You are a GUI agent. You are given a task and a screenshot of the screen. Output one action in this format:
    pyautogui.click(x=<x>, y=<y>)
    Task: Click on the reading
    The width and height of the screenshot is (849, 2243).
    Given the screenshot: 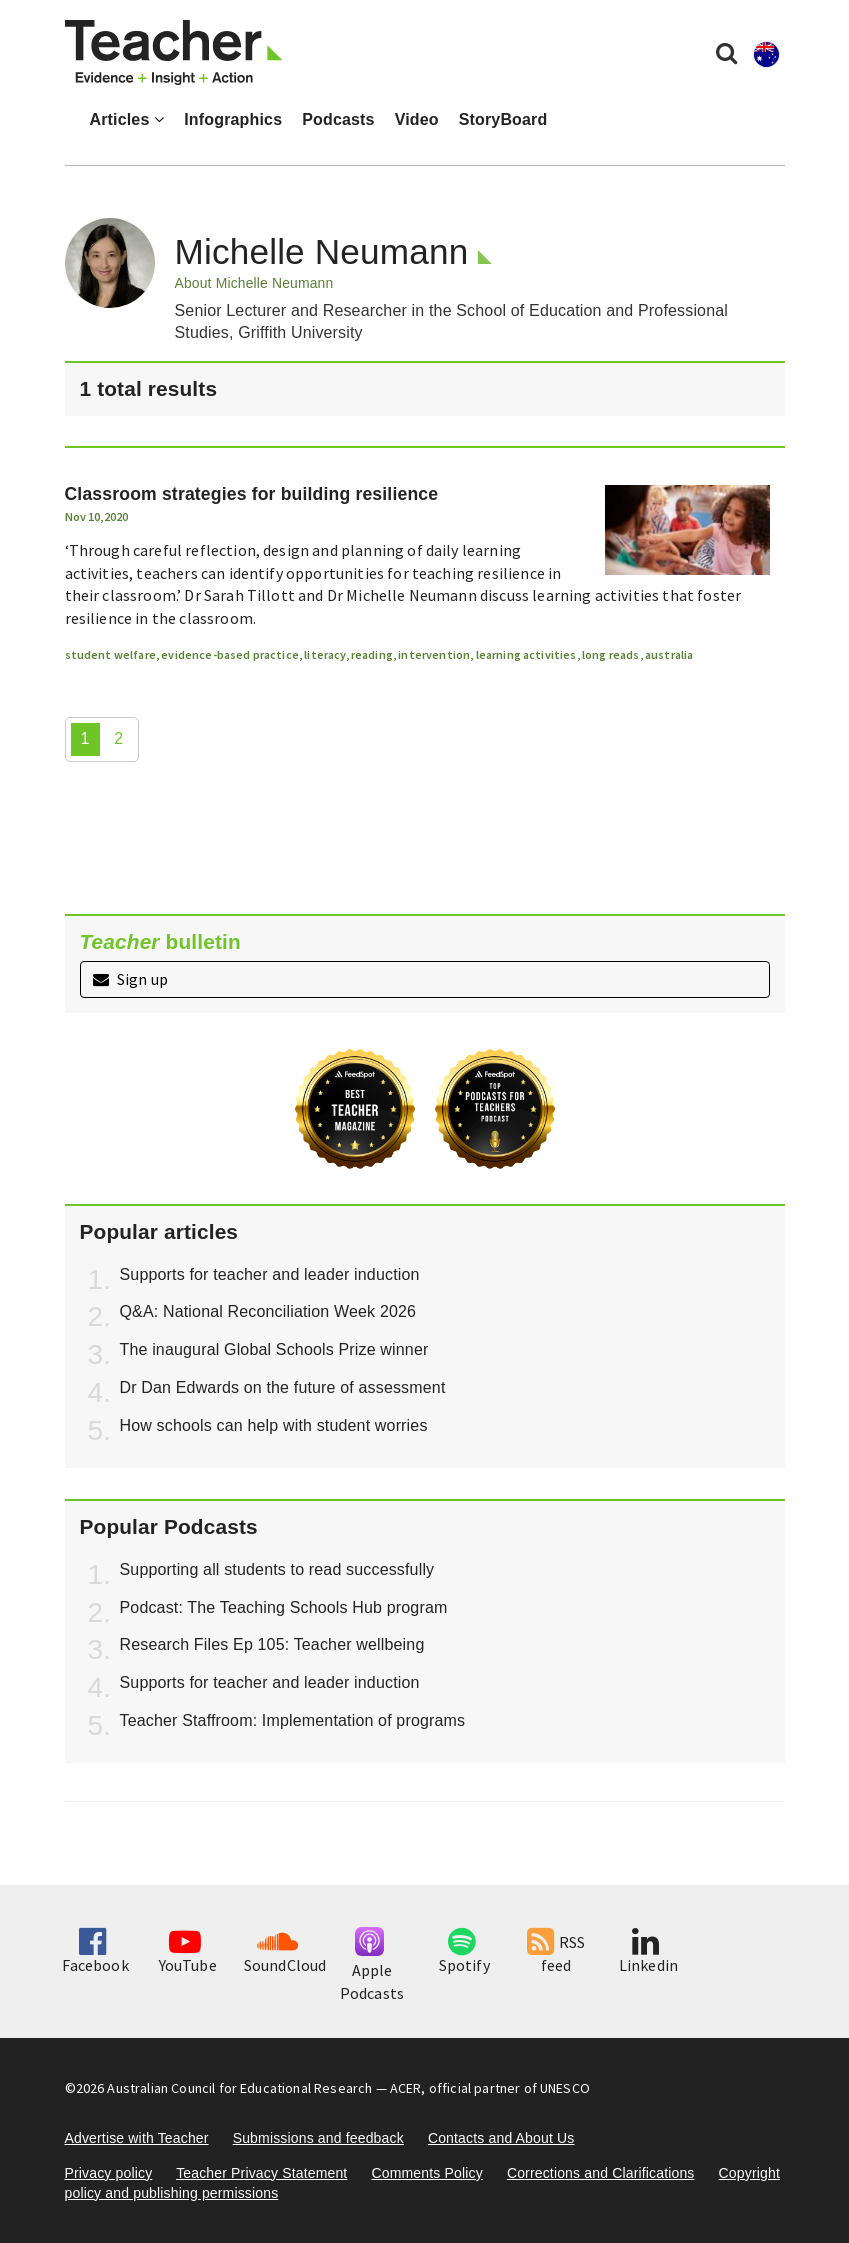 What is the action you would take?
    pyautogui.click(x=372, y=654)
    